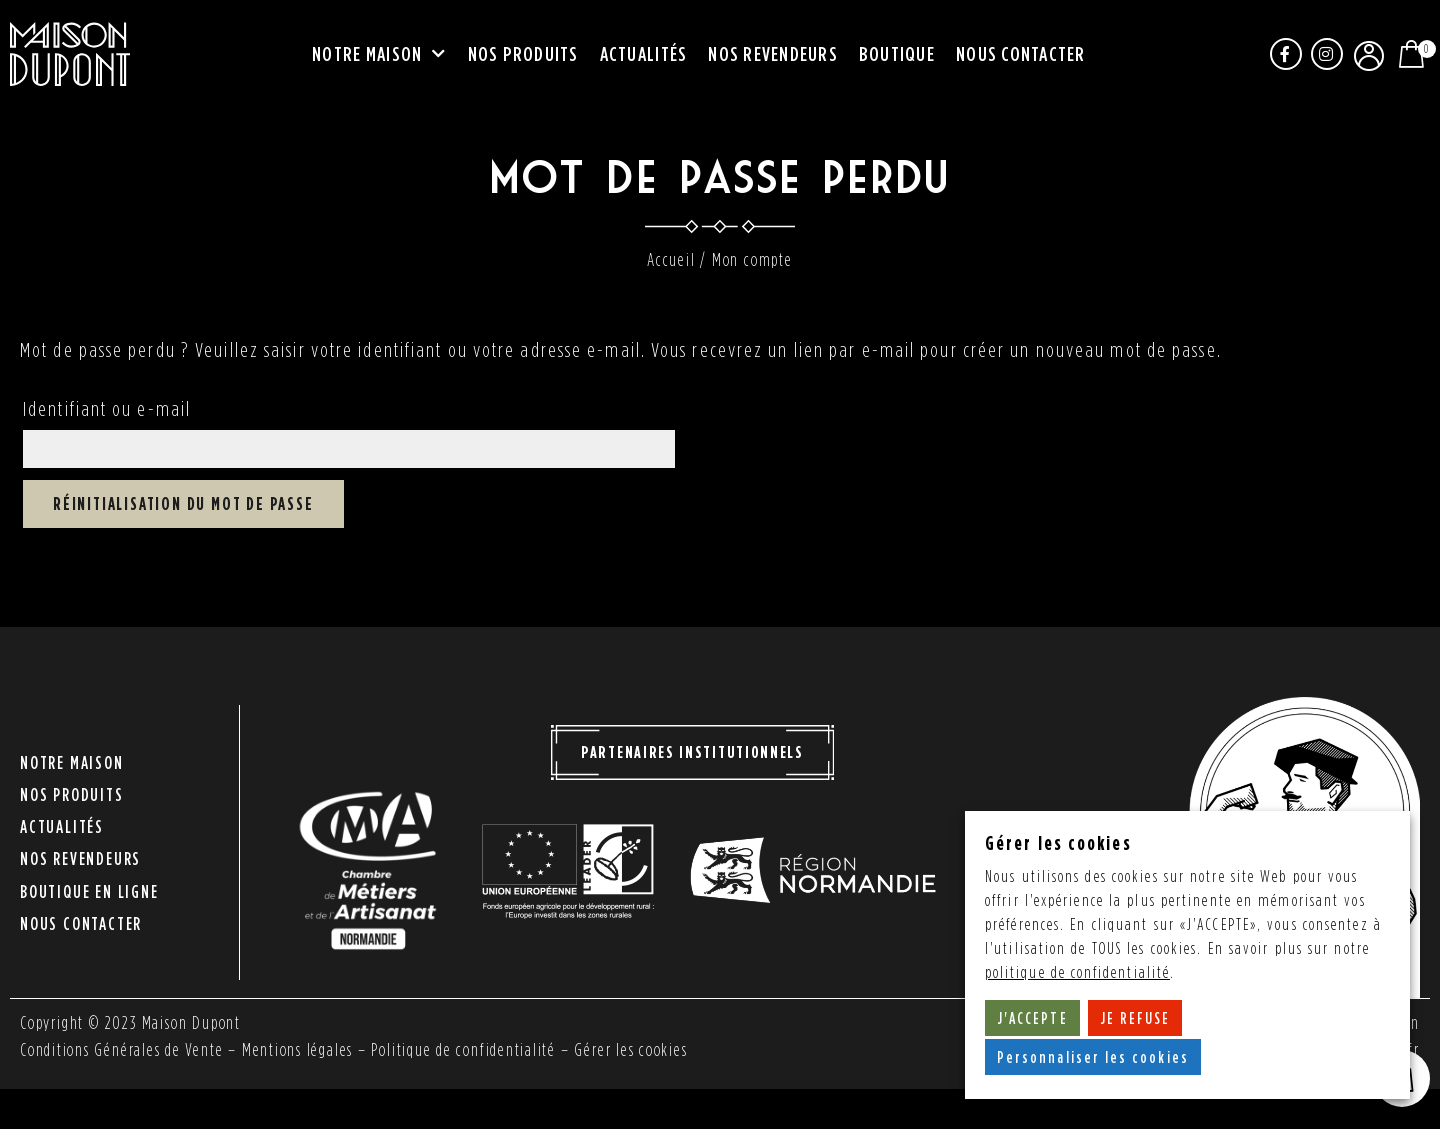 This screenshot has width=1440, height=1129. Describe the element at coordinates (1135, 1018) in the screenshot. I see `JE REFUSE [button]` at that location.